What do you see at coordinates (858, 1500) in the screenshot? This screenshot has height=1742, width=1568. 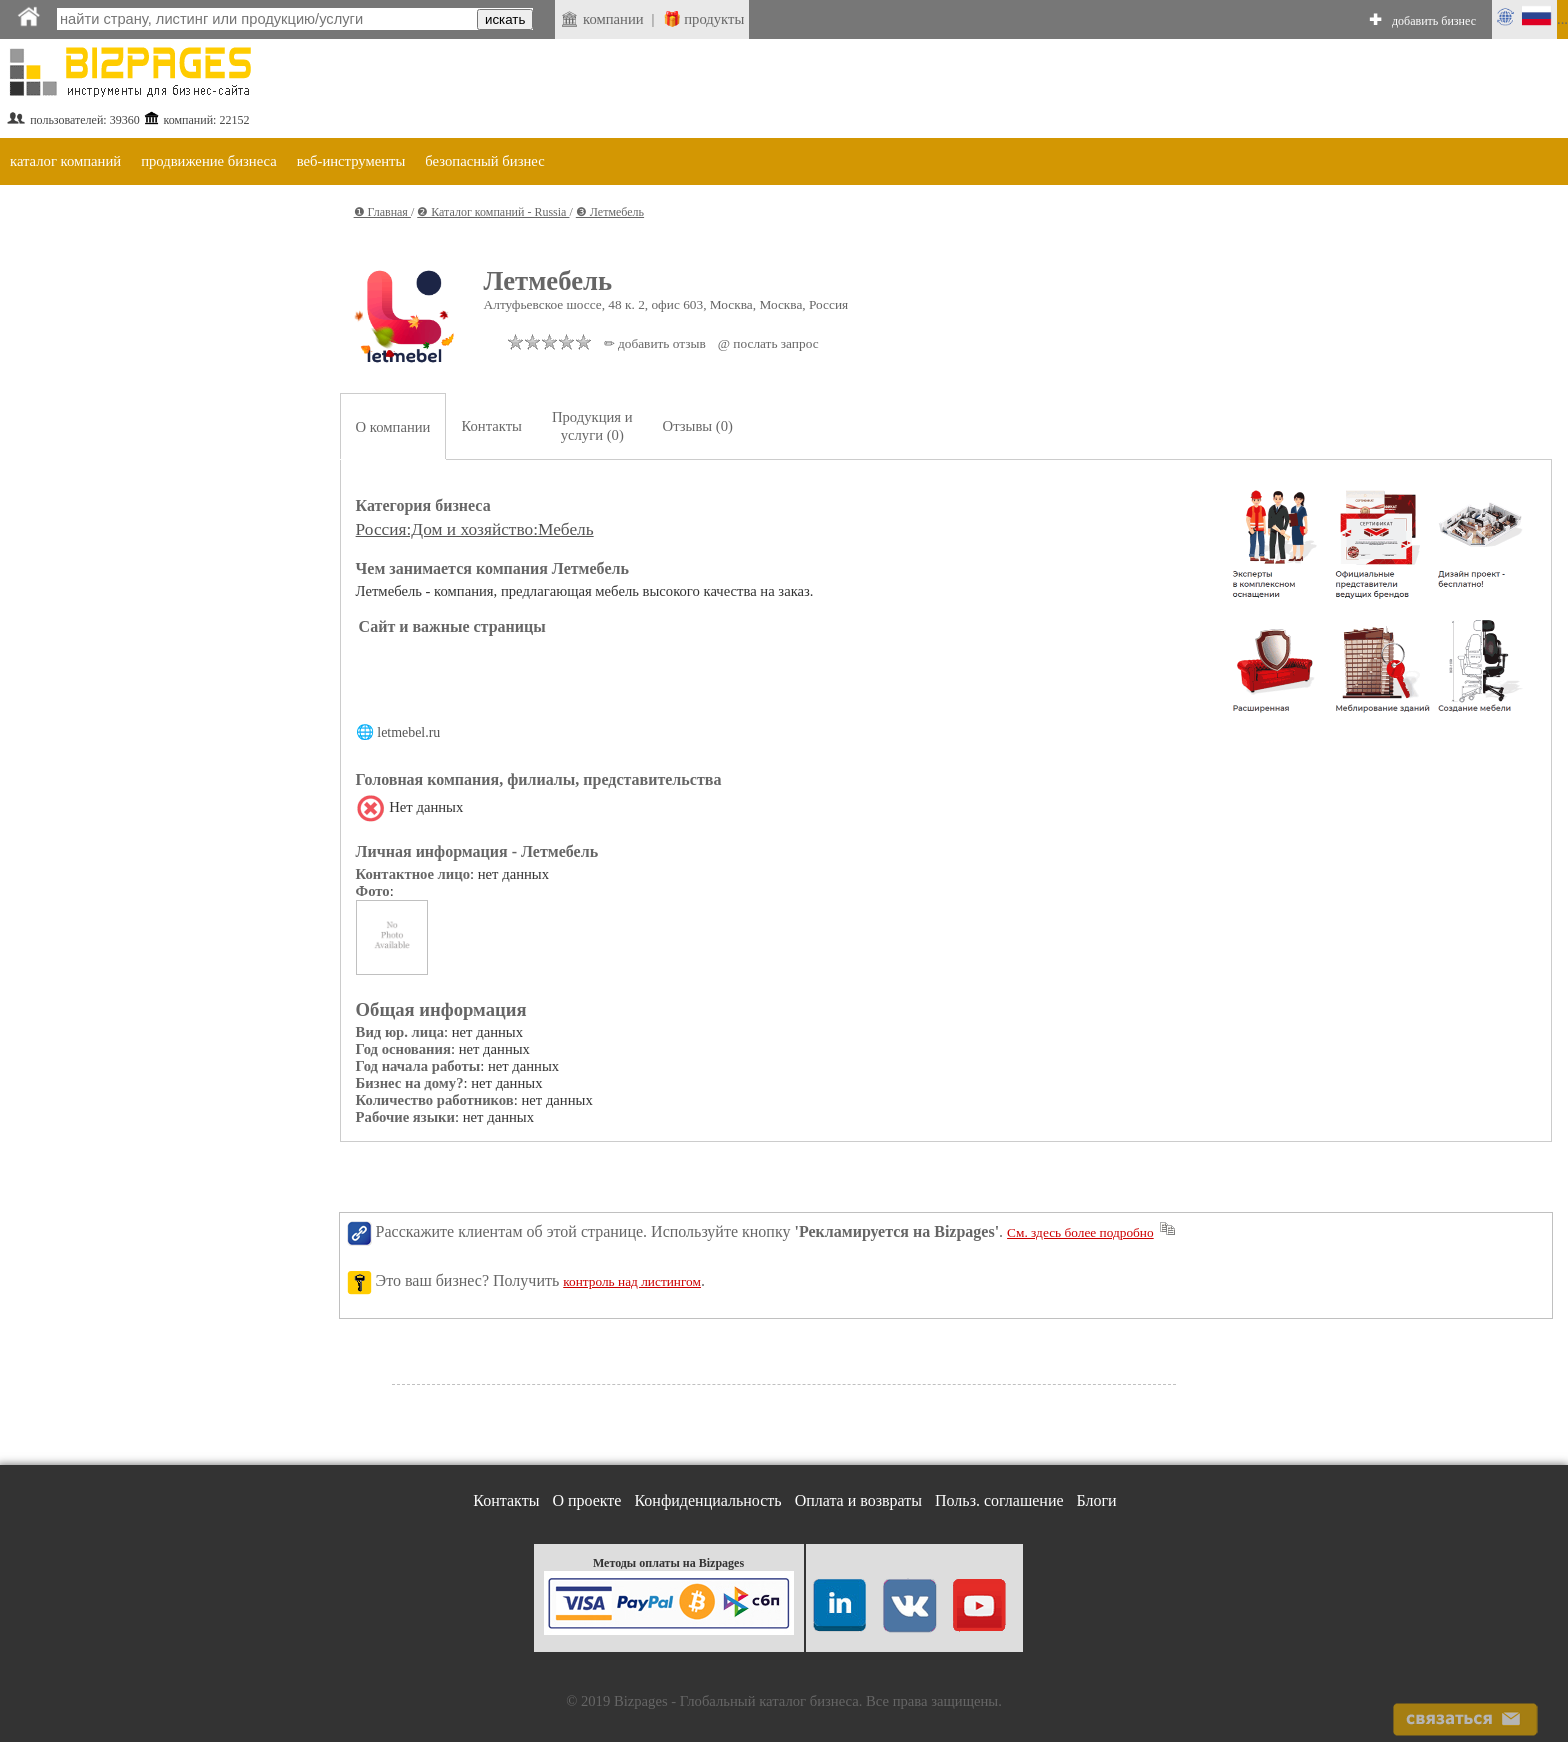 I see `Оплата и возвраты` at bounding box center [858, 1500].